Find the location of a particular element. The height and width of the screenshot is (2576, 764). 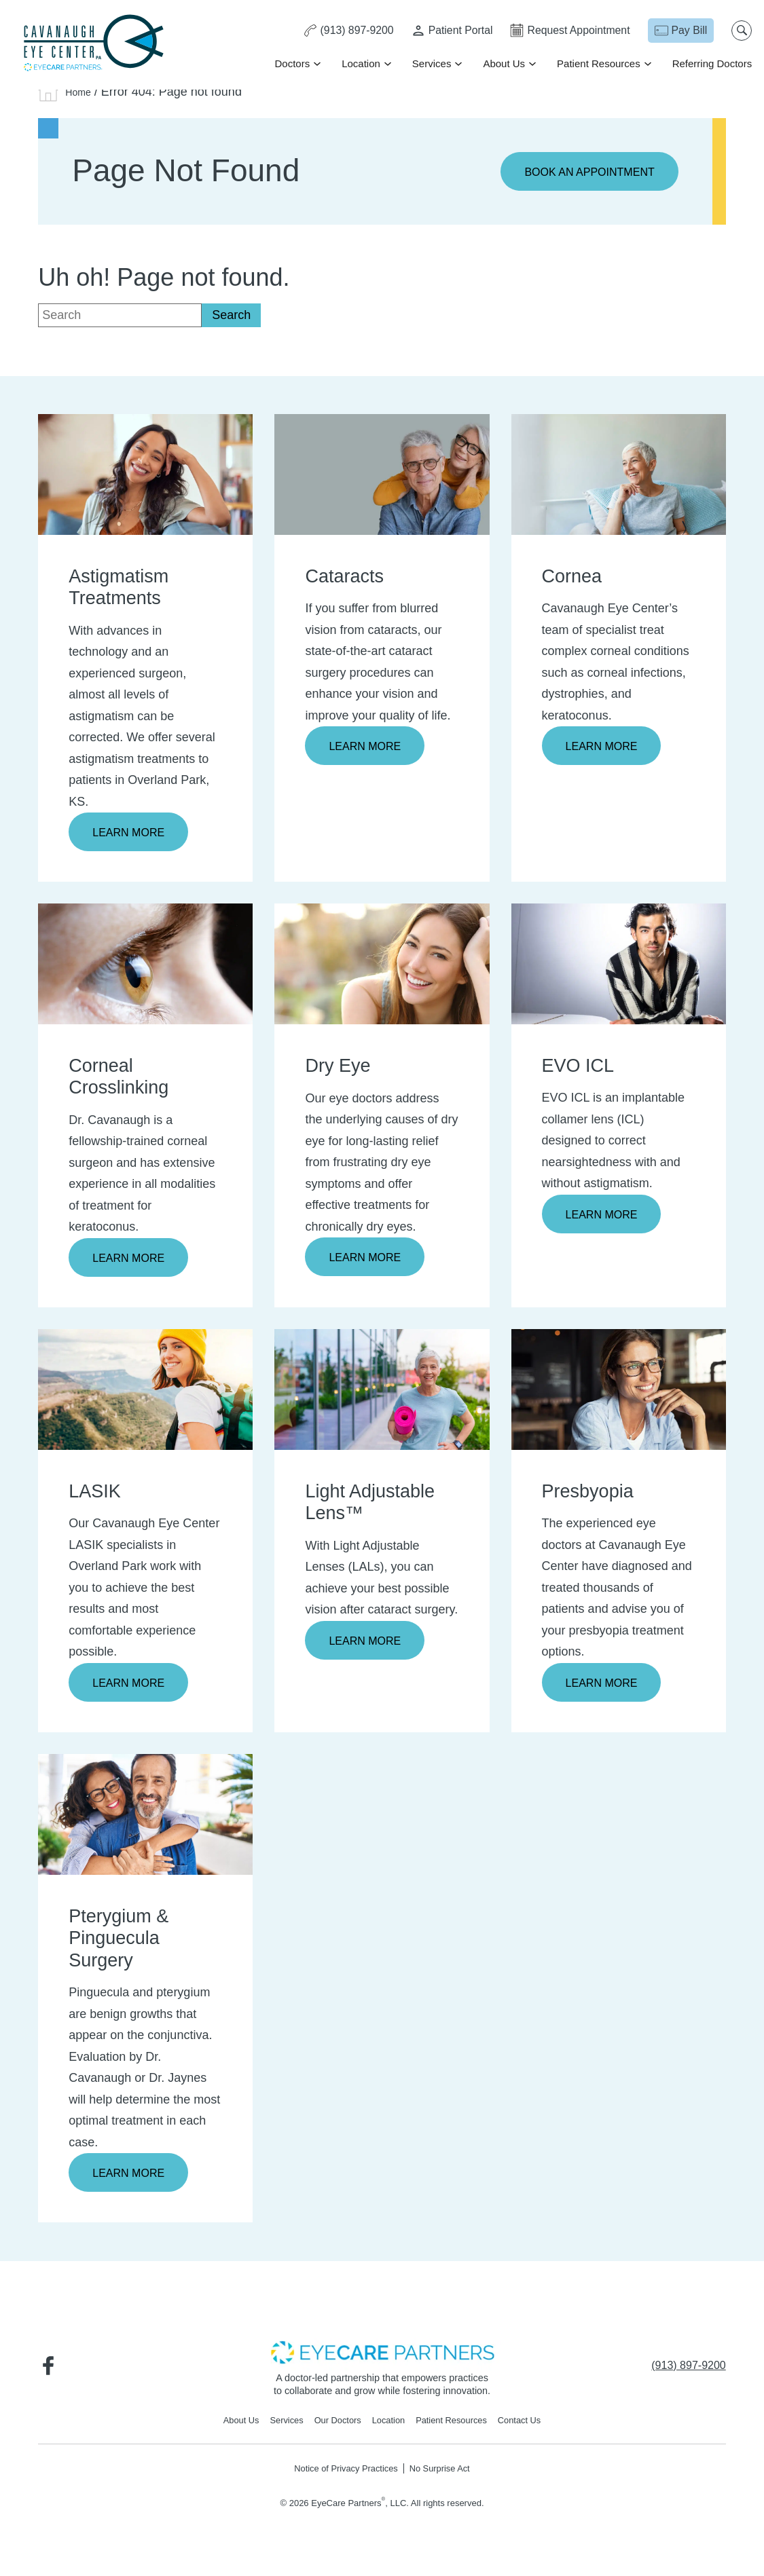

[Click to call (913) 897-9200] is located at coordinates (341, 30).